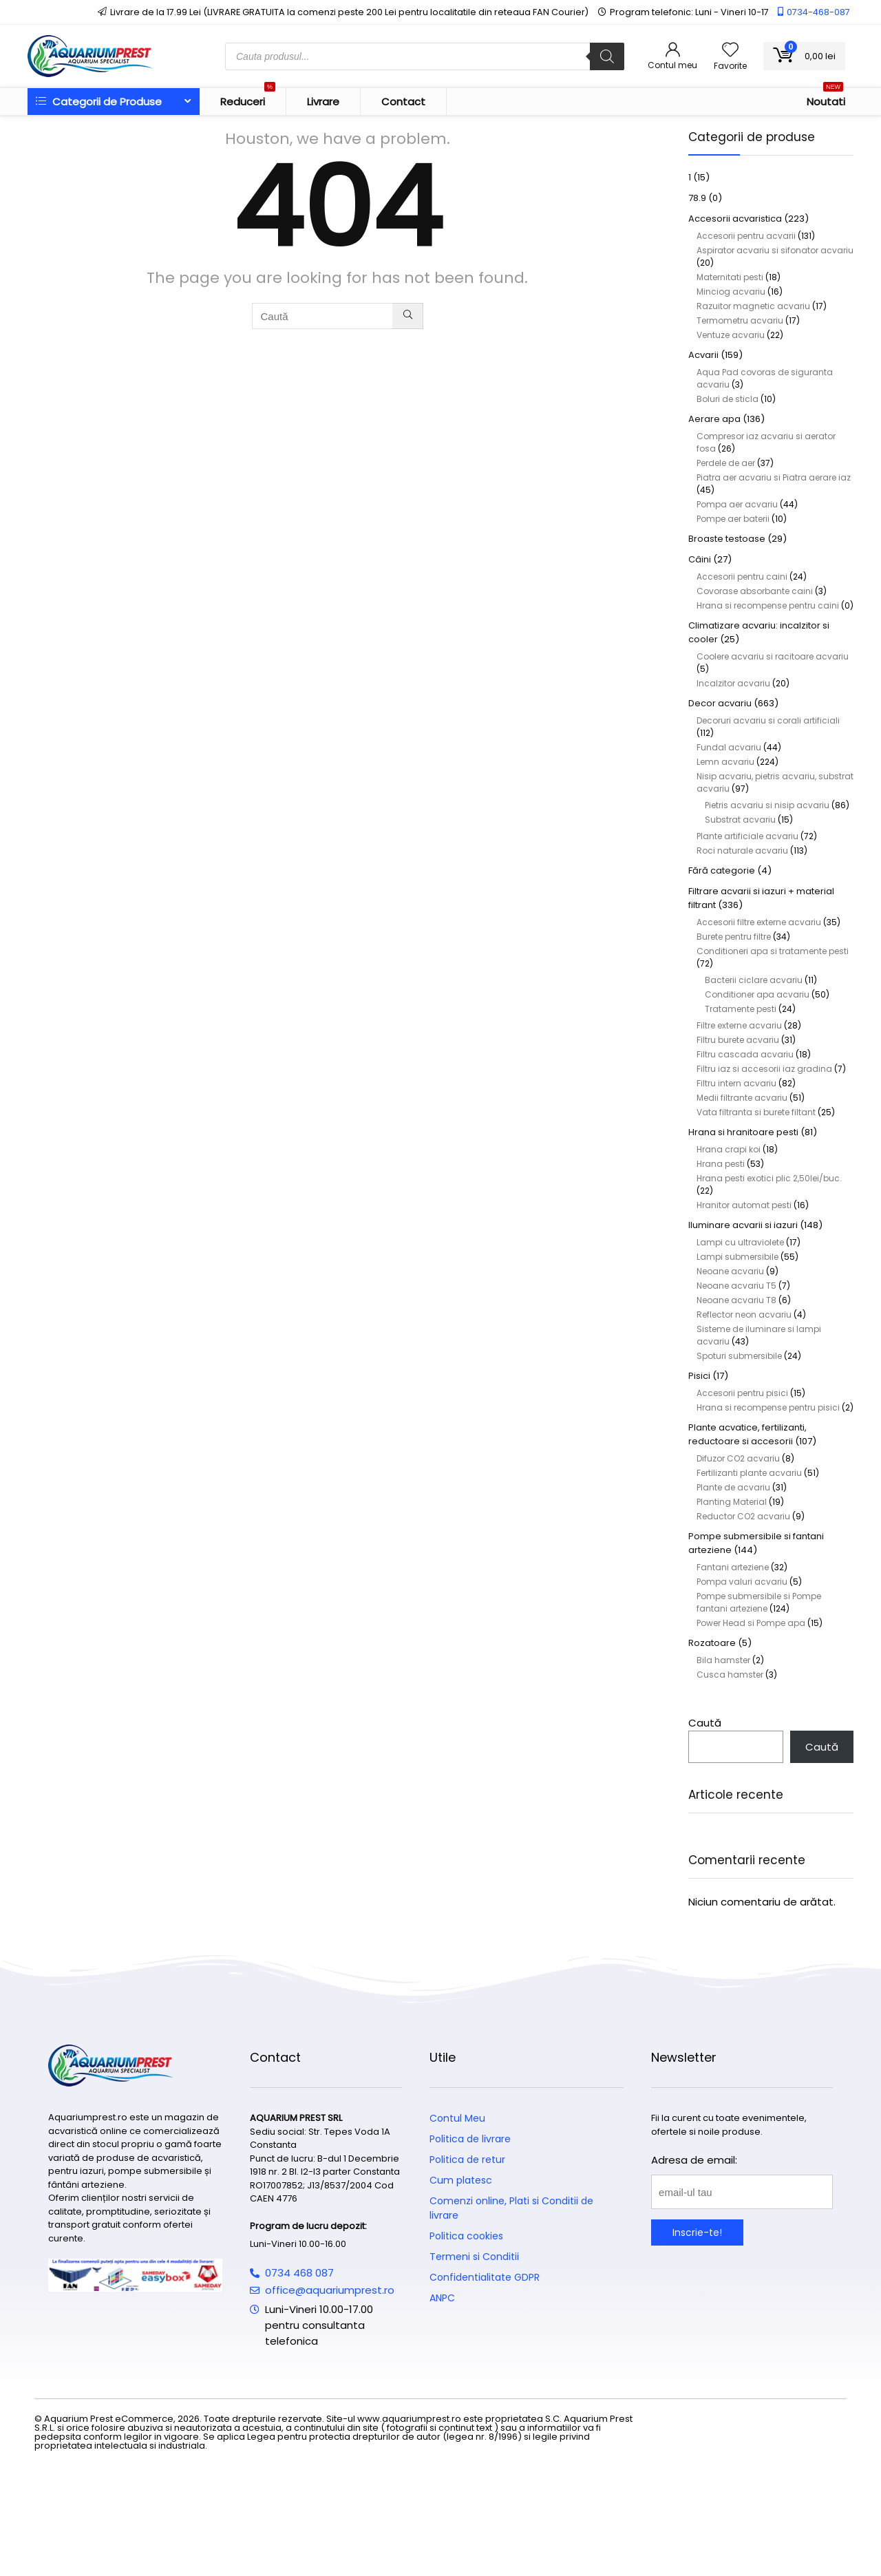  I want to click on Spoturi submersibile, so click(739, 1356).